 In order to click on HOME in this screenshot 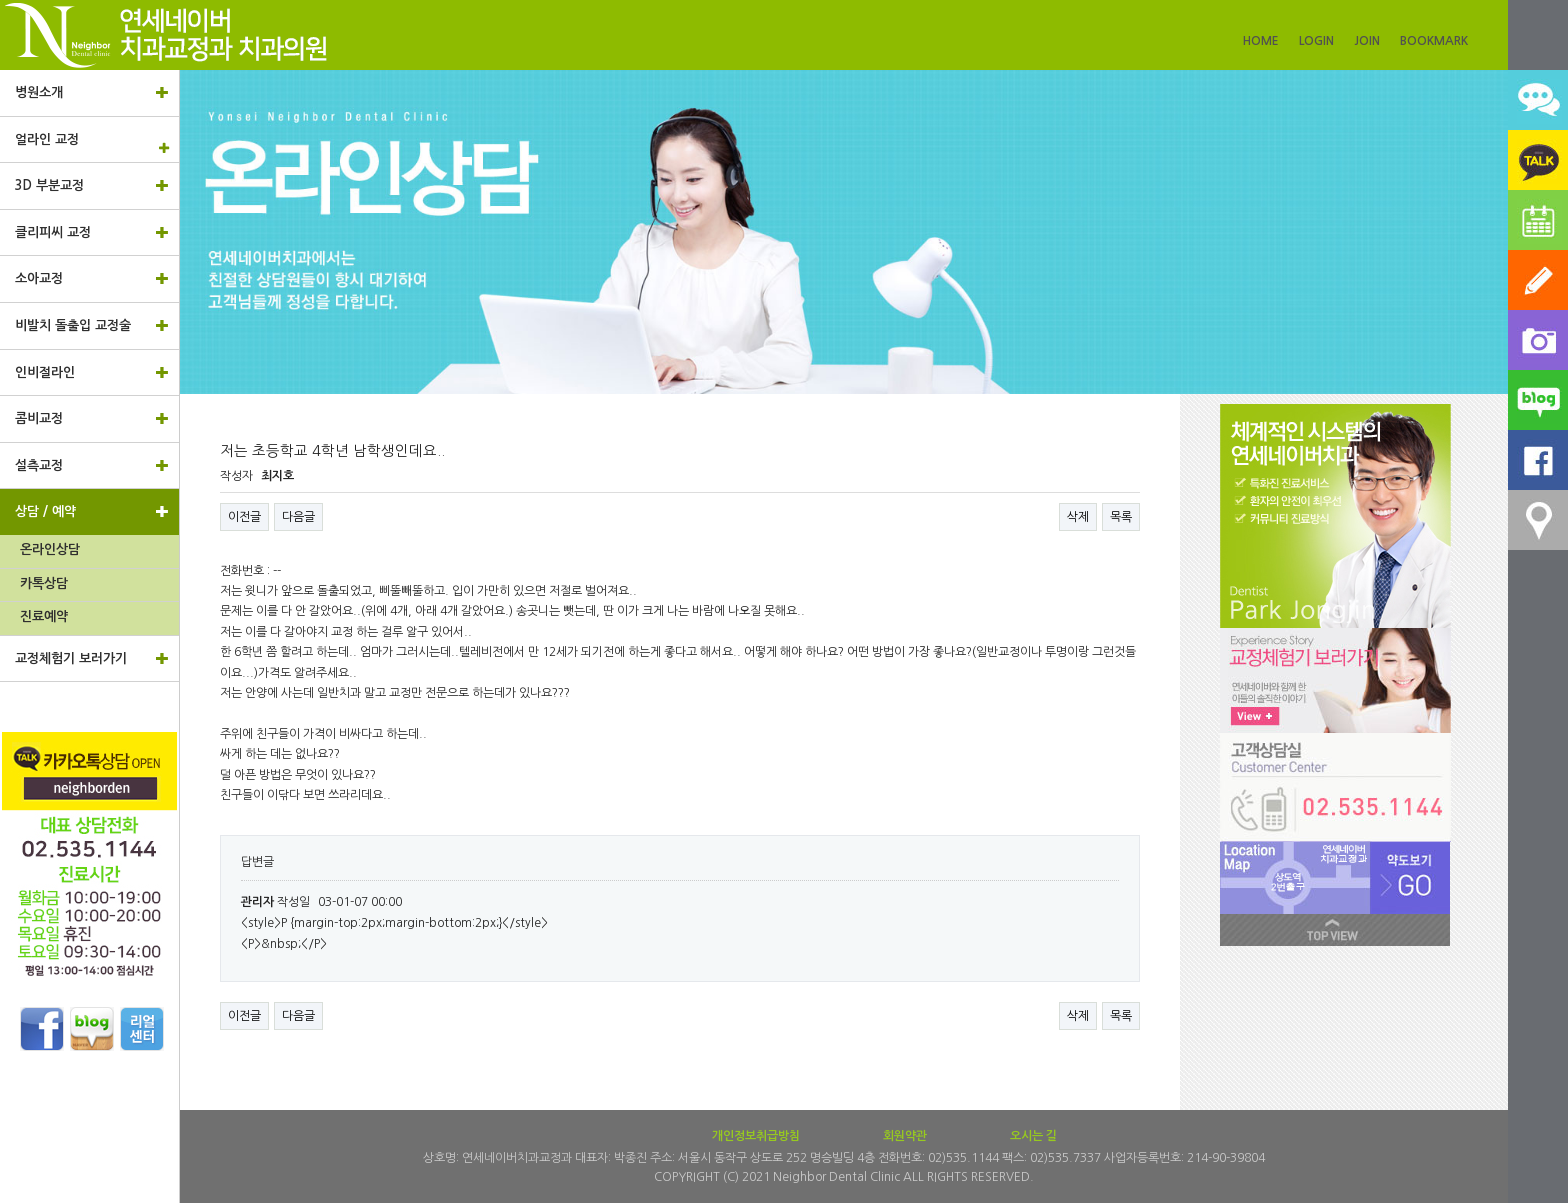, I will do `click(1261, 41)`.